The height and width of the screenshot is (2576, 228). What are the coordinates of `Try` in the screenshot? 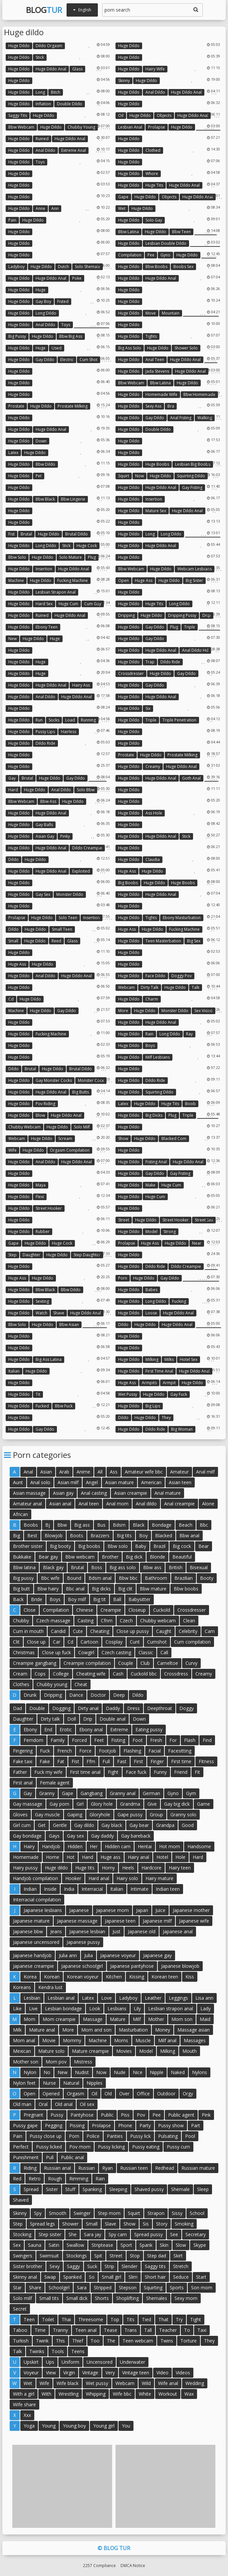 It's located at (179, 2319).